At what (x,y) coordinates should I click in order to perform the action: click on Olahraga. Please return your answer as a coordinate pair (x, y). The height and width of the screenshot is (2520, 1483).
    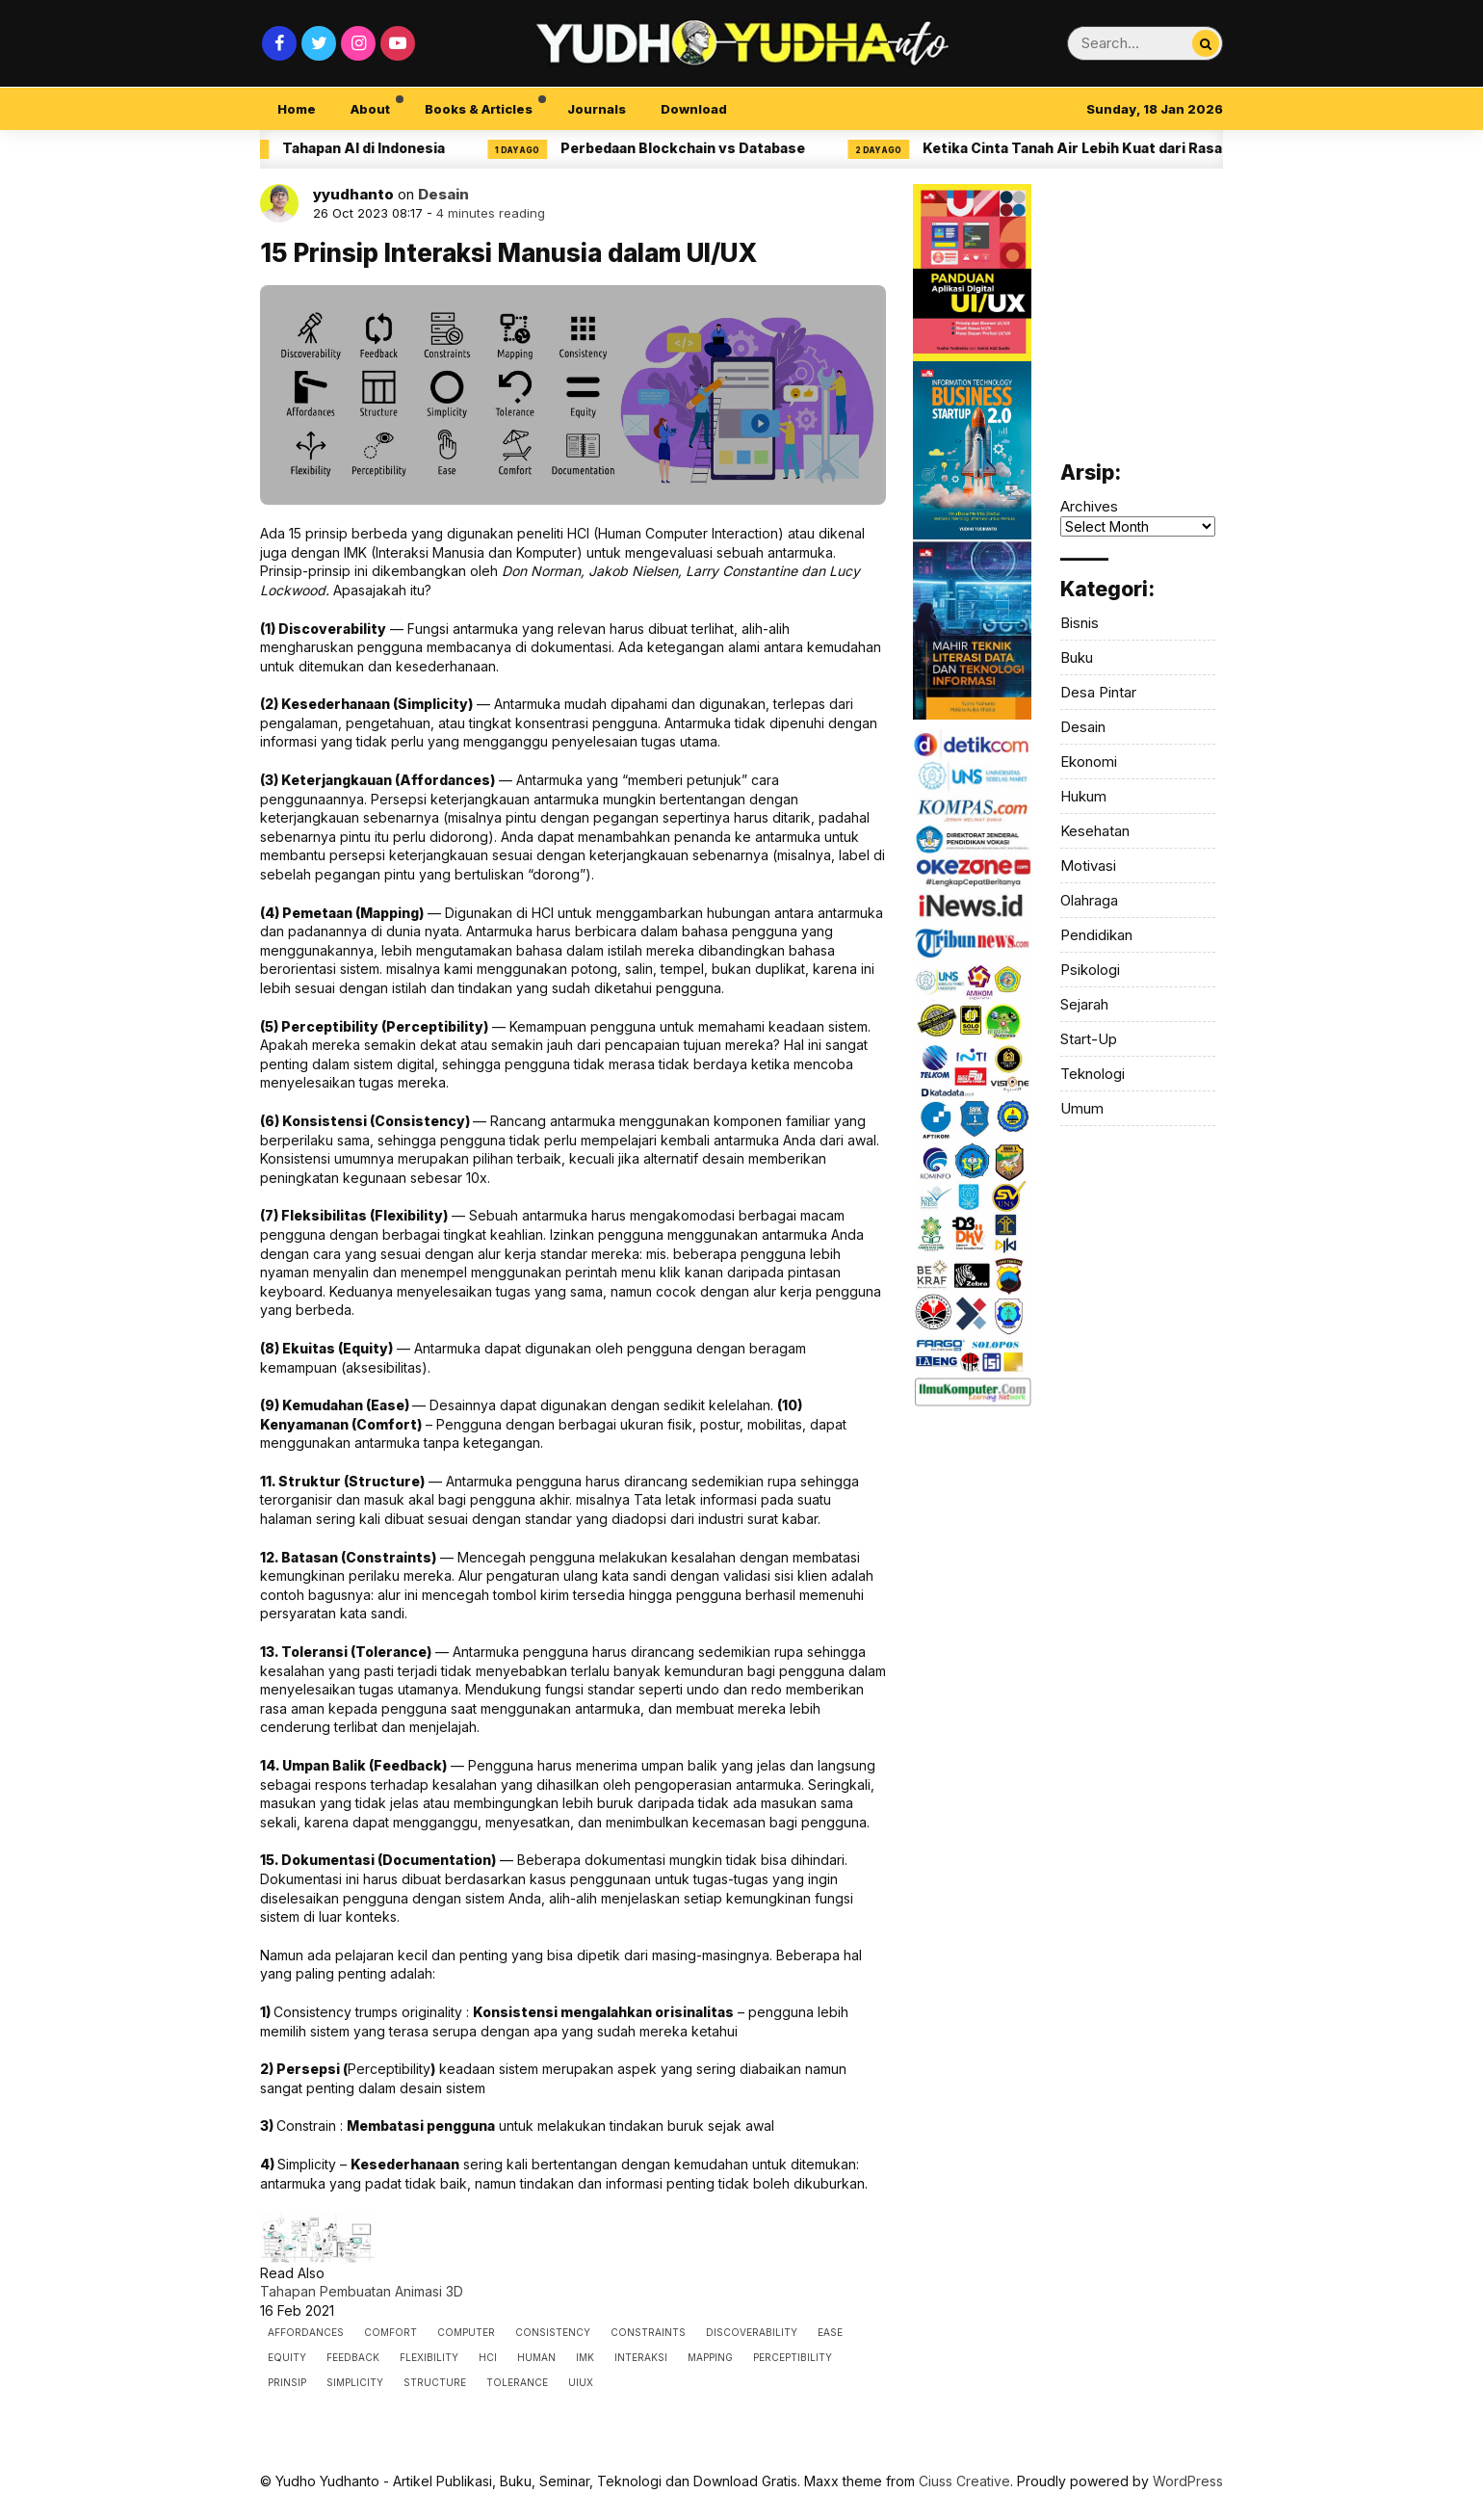
    Looking at the image, I should click on (1089, 900).